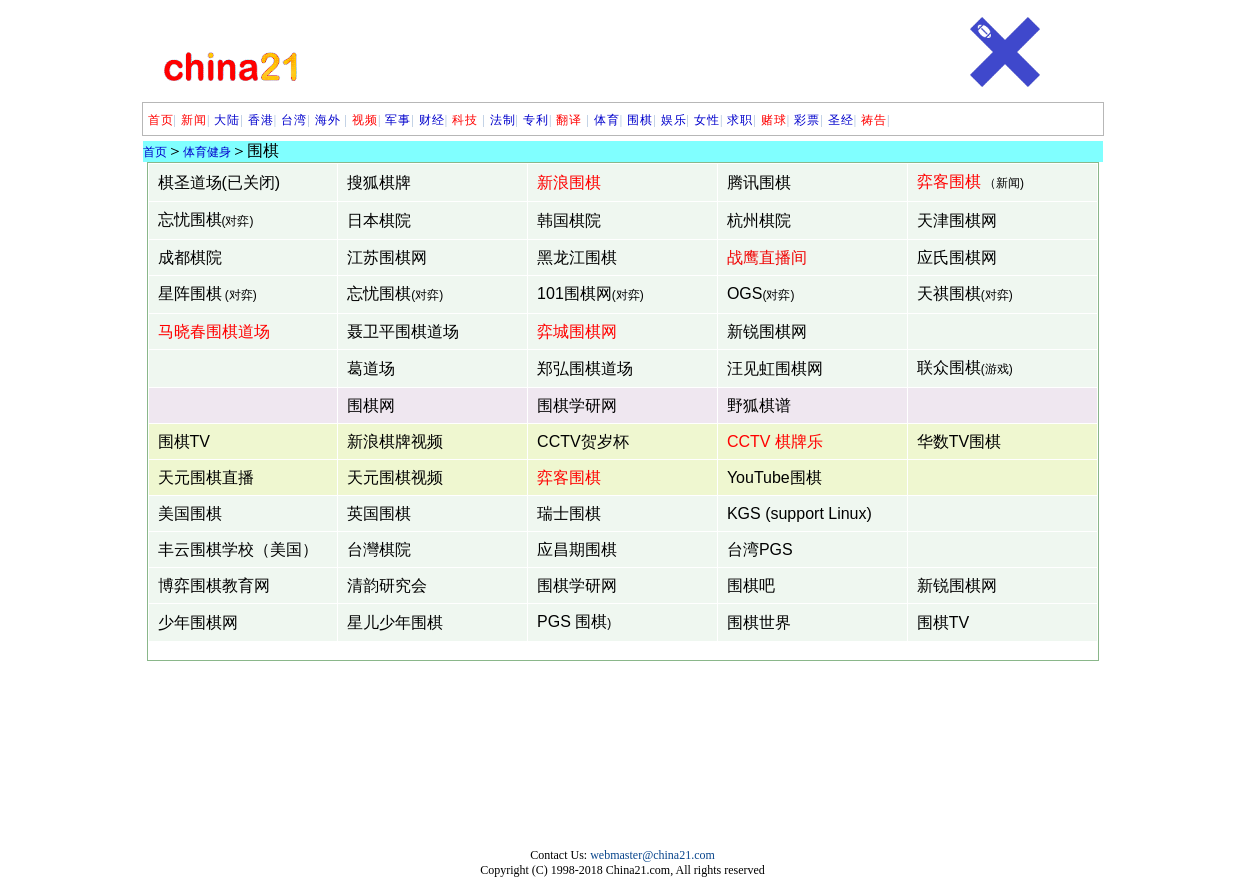 The image size is (1245, 888). I want to click on OGS, so click(745, 293).